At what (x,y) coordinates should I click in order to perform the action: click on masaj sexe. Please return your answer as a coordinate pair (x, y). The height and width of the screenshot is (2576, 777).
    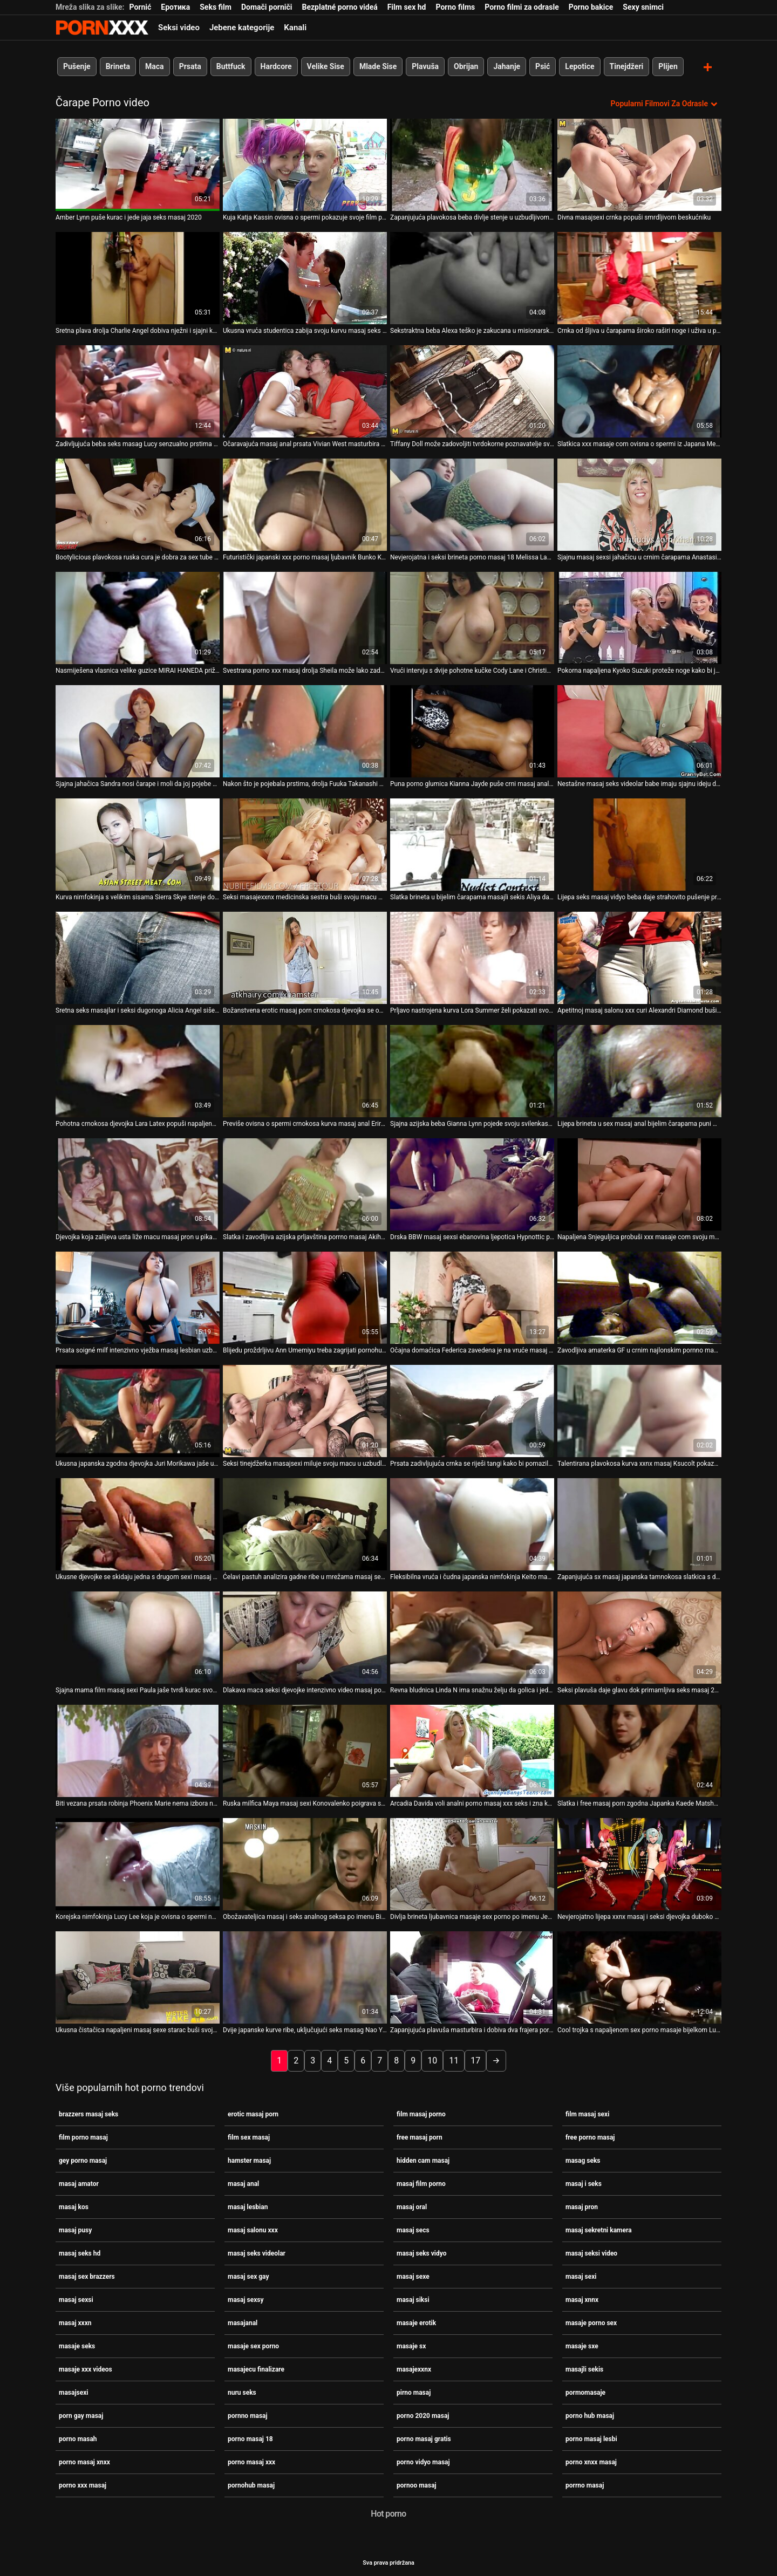
    Looking at the image, I should click on (413, 2275).